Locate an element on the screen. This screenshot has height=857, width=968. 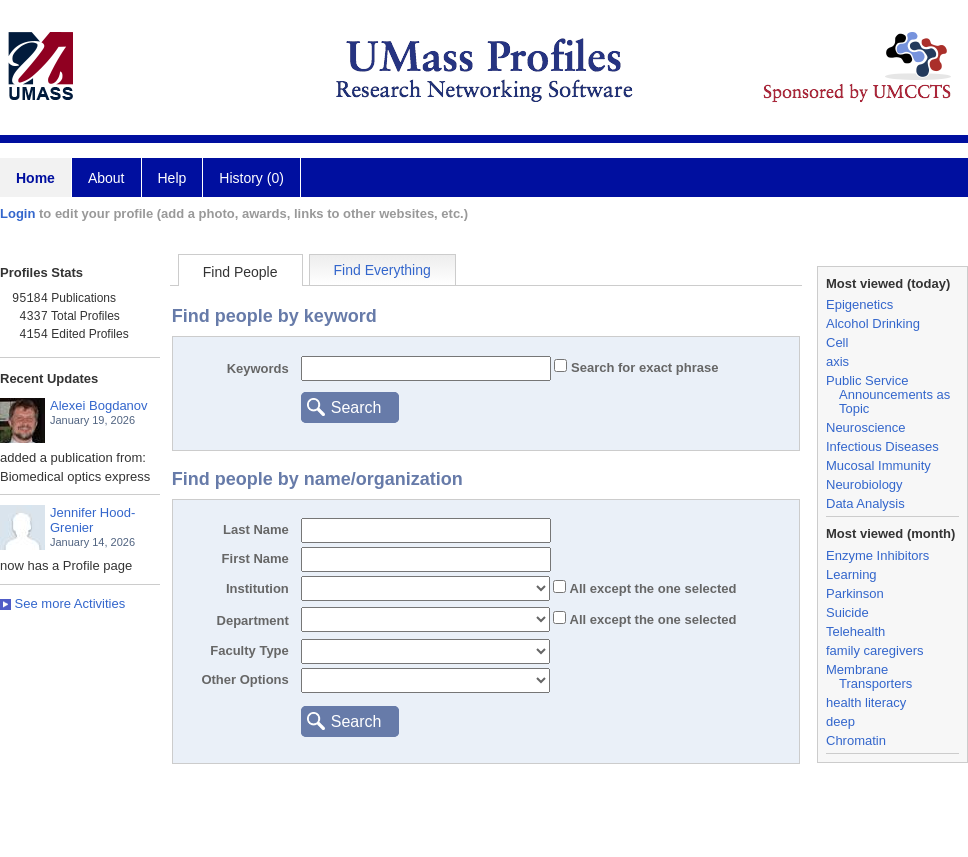
health literacy is located at coordinates (866, 702).